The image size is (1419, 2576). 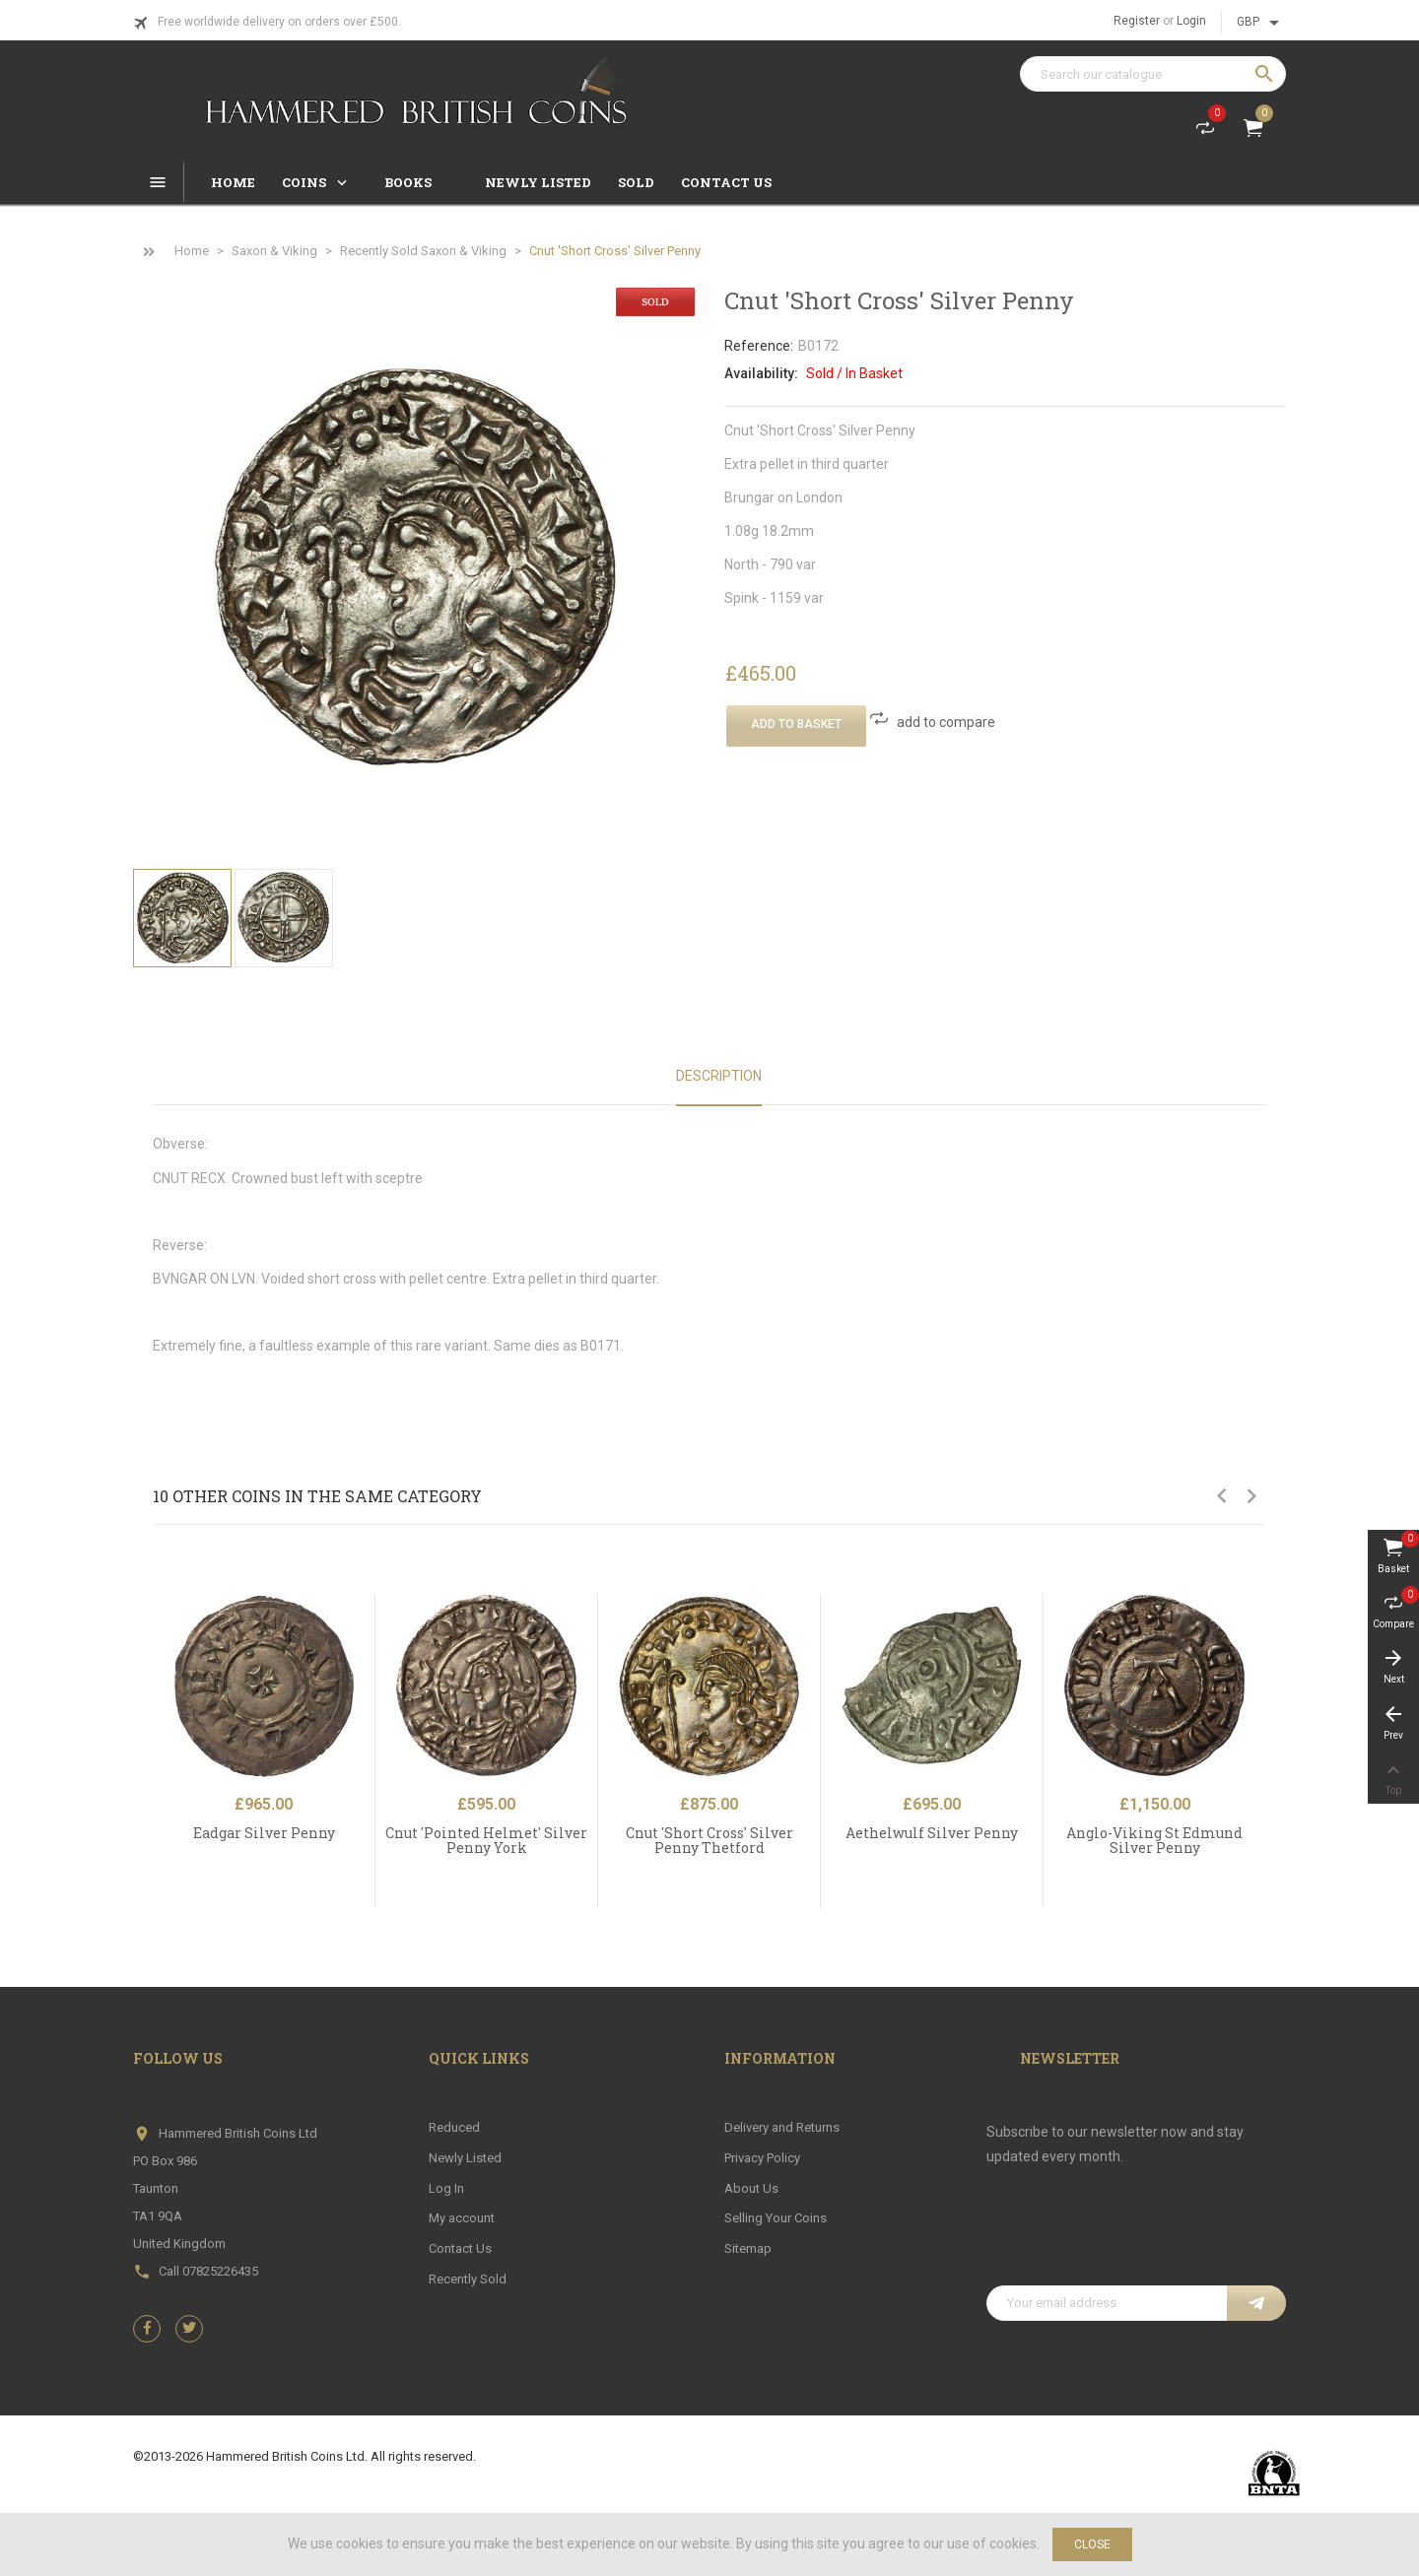 I want to click on Description [tab], so click(x=719, y=1076).